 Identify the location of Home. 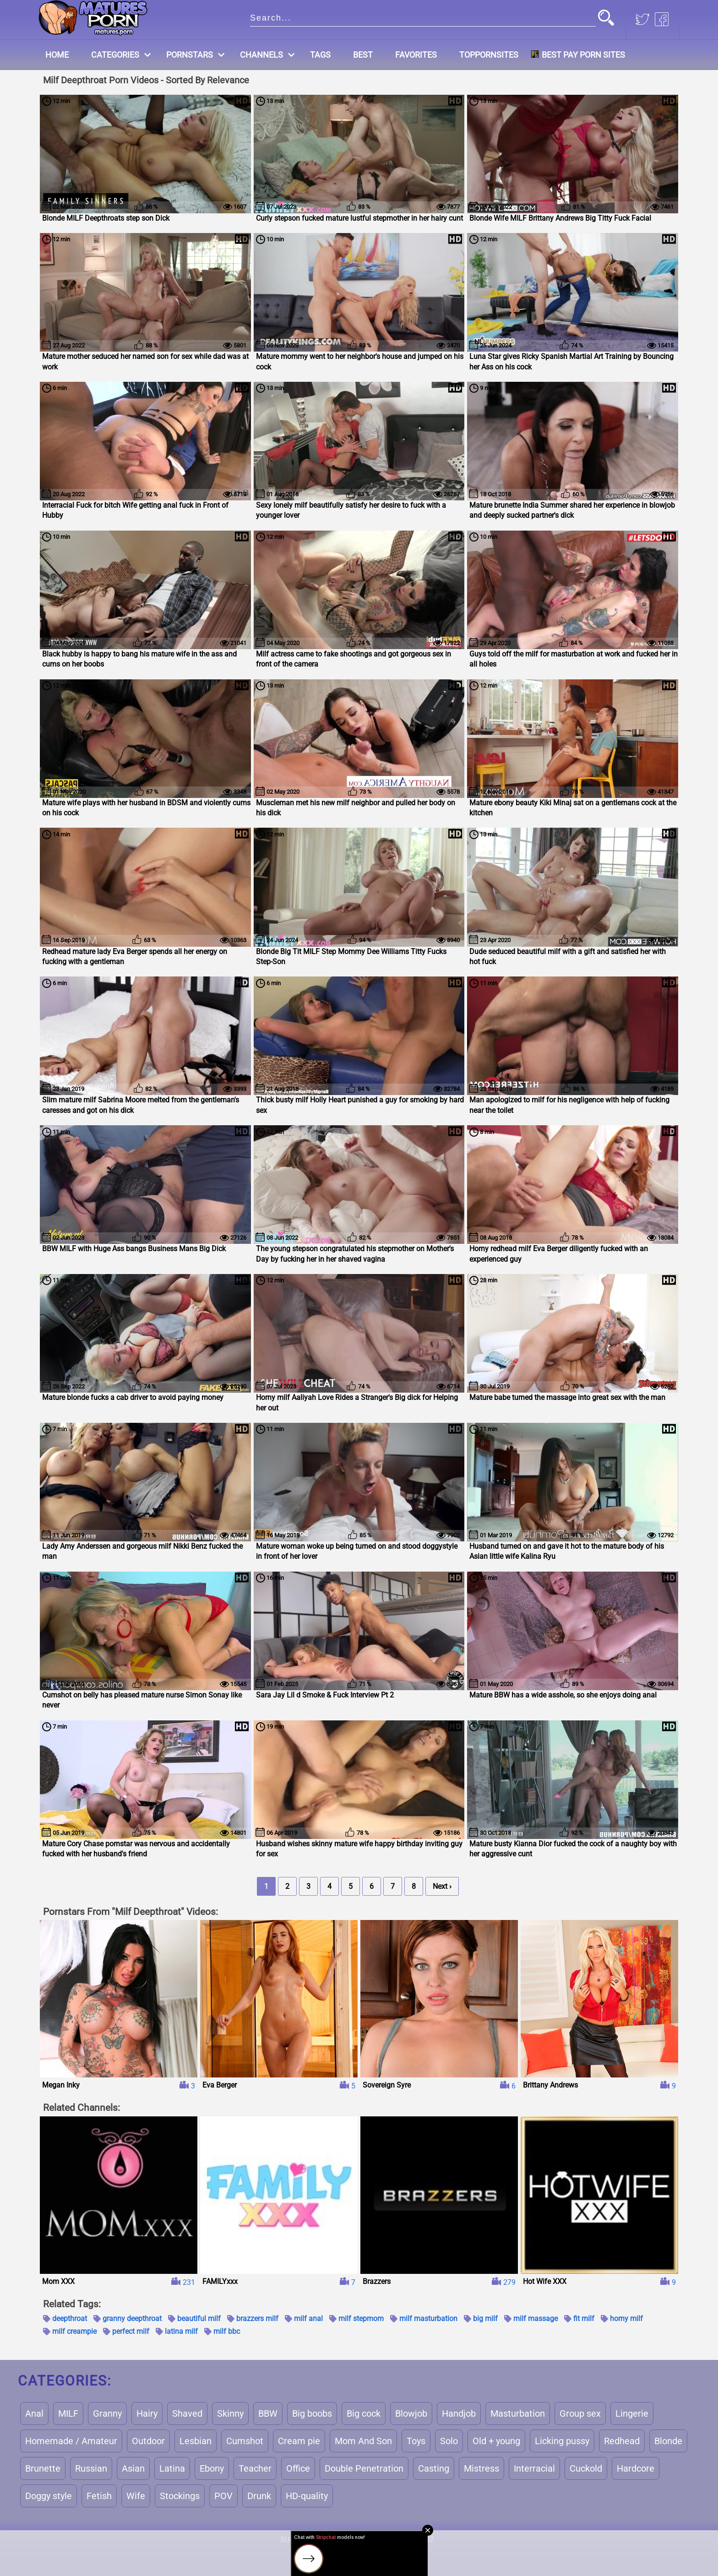
(57, 55).